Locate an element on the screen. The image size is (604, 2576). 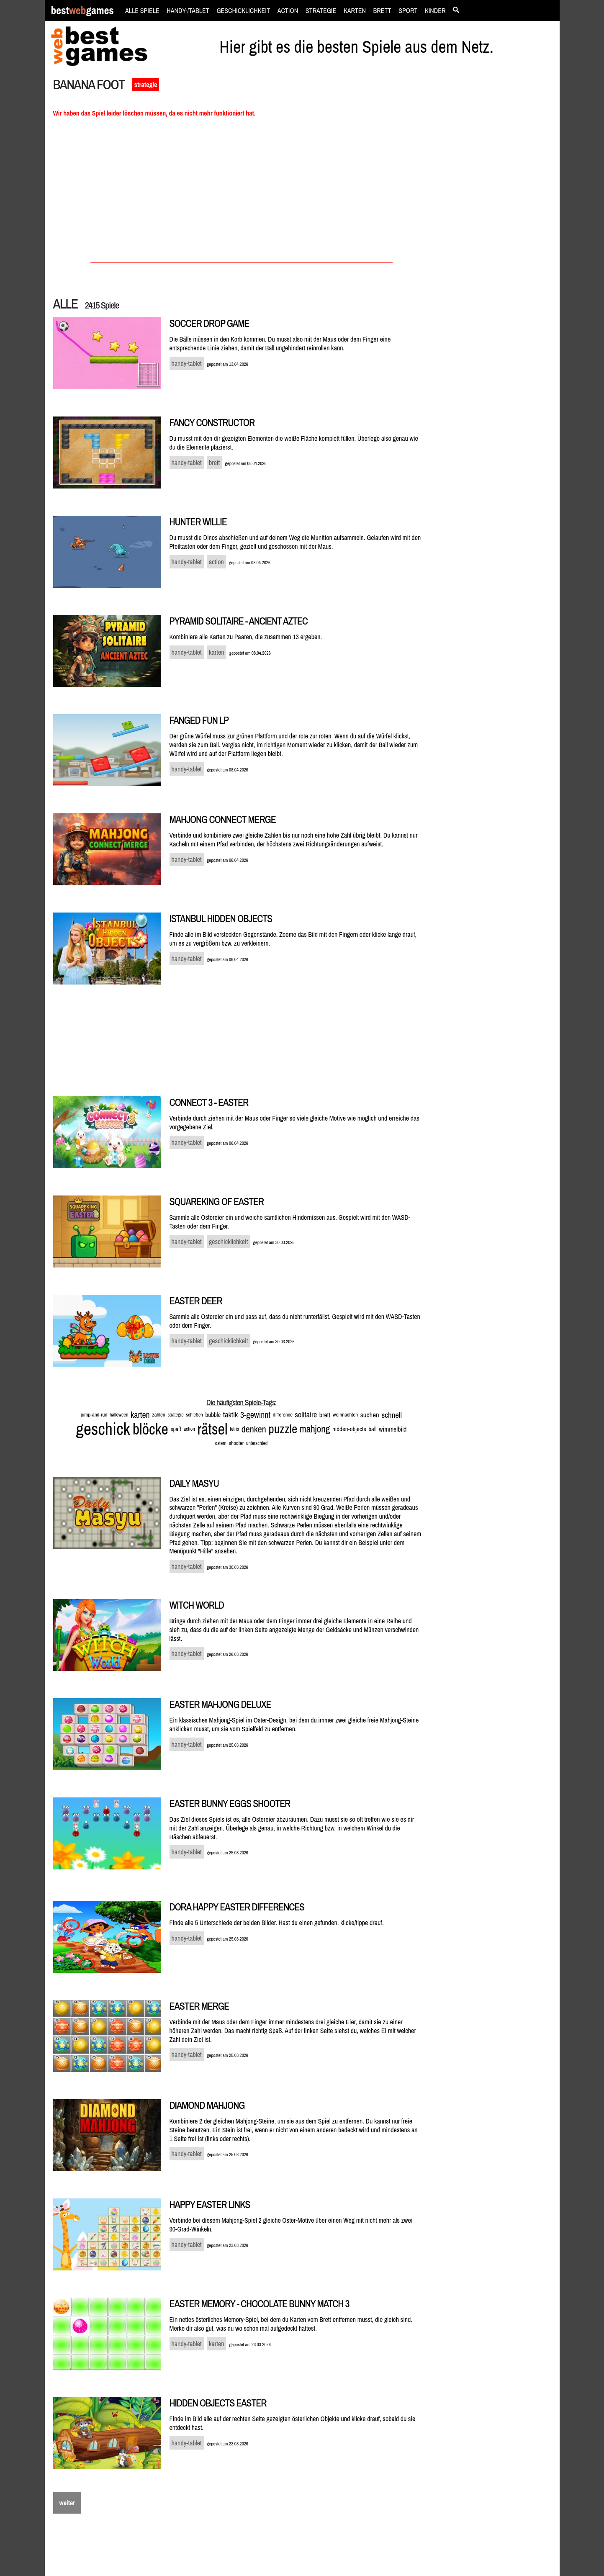
ostern is located at coordinates (220, 1443).